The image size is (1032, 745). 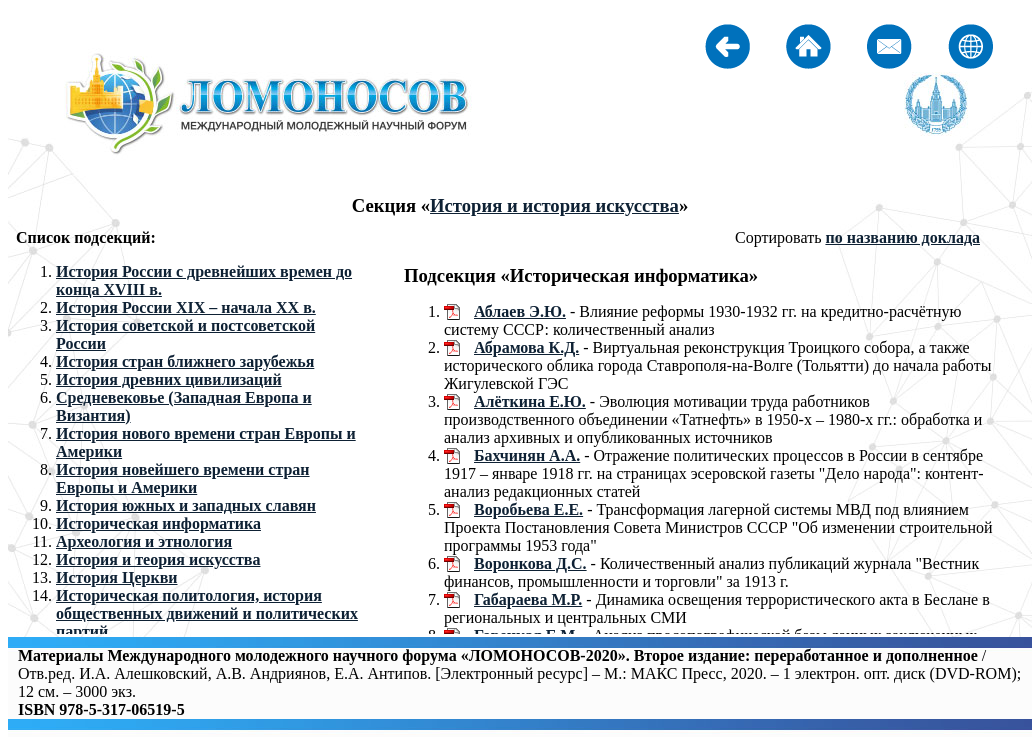 What do you see at coordinates (554, 205) in the screenshot?
I see `История и история искусства` at bounding box center [554, 205].